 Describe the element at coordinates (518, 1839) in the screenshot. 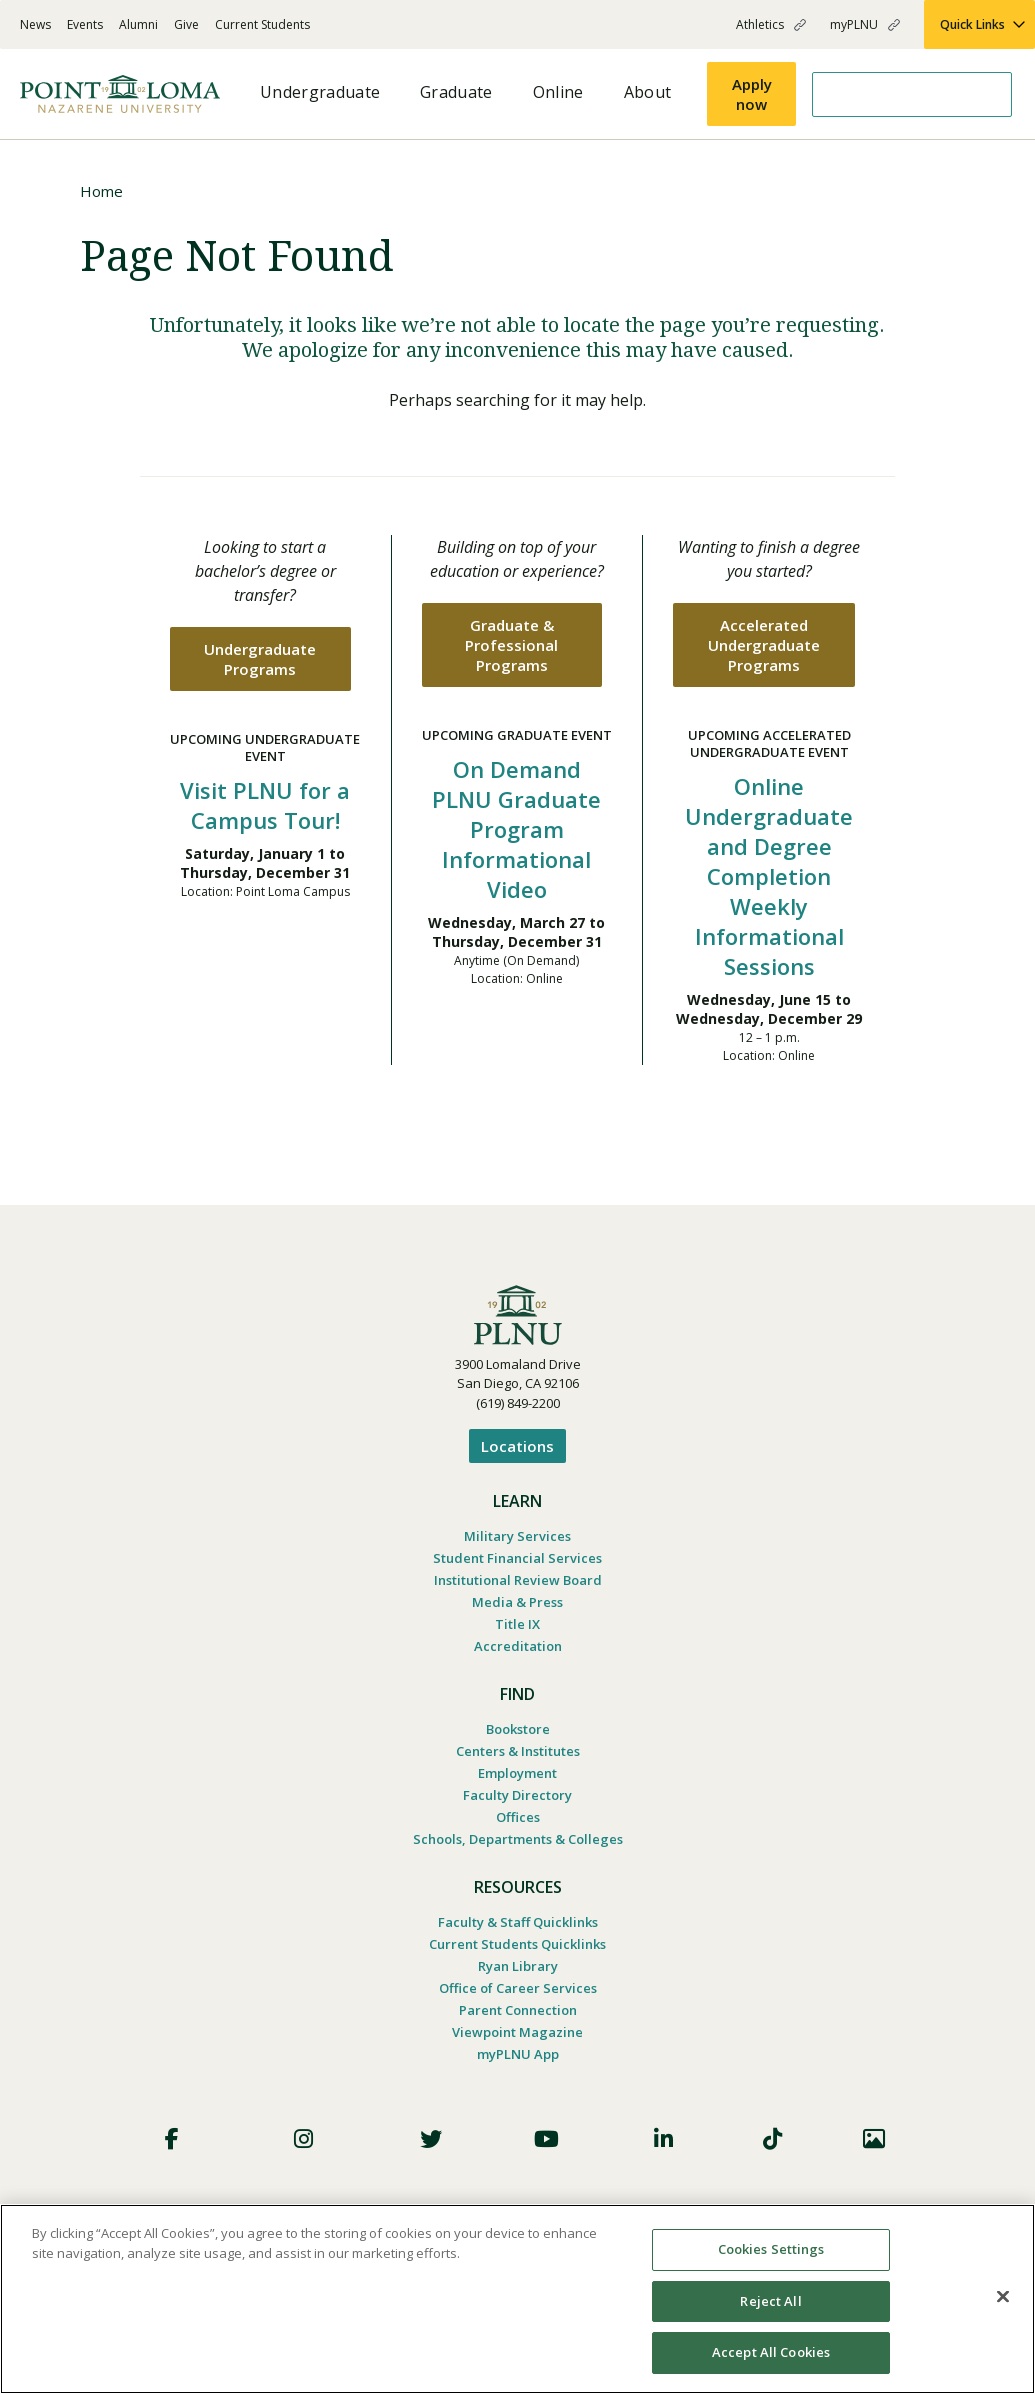

I see `Schools, Departments & Colleges` at that location.